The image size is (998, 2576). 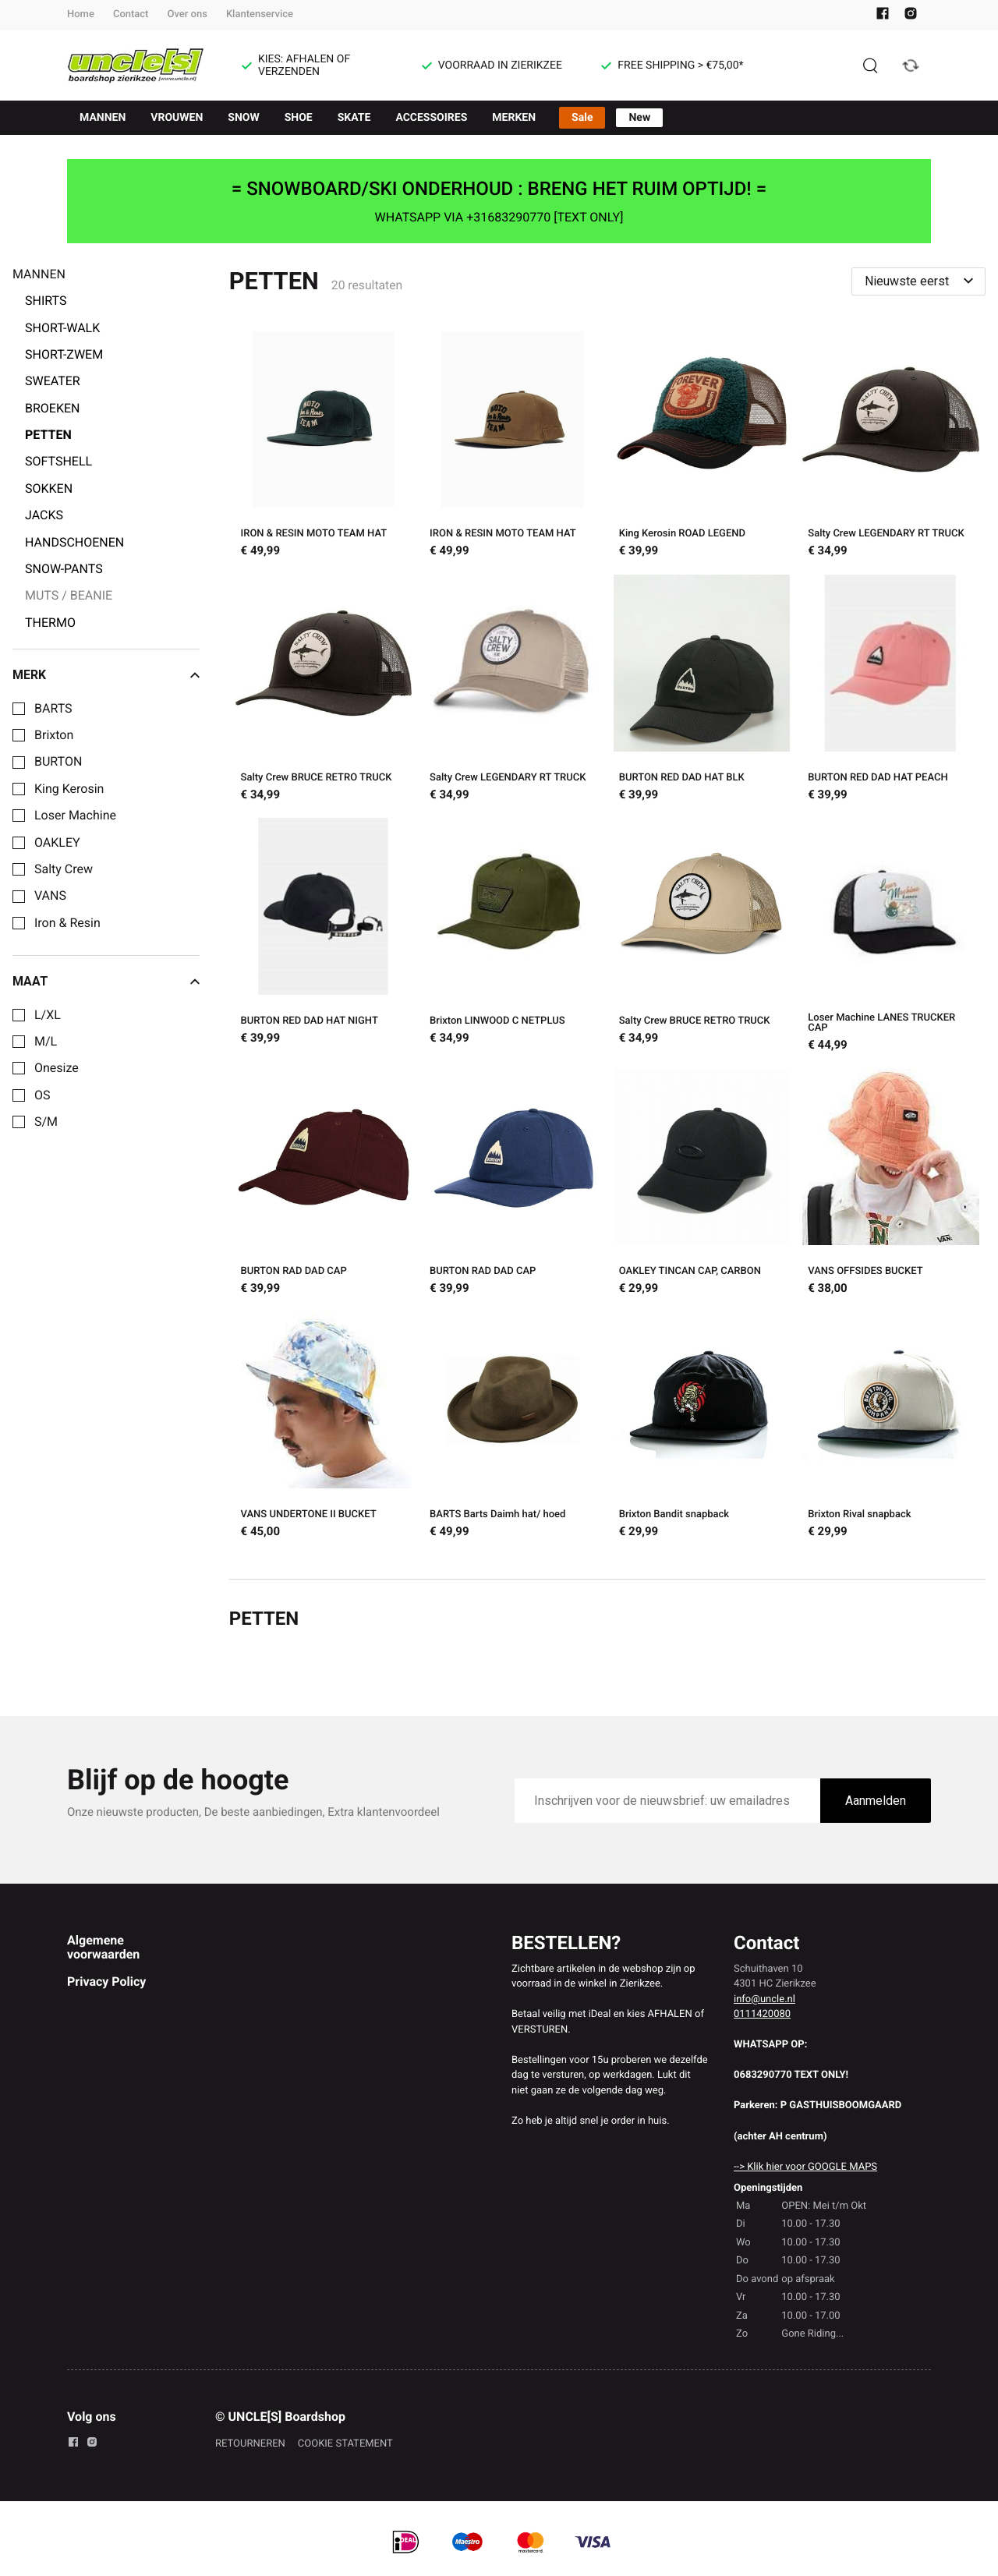 What do you see at coordinates (805, 2167) in the screenshot?
I see `--> Klik hier voor GOOGLE MAPS` at bounding box center [805, 2167].